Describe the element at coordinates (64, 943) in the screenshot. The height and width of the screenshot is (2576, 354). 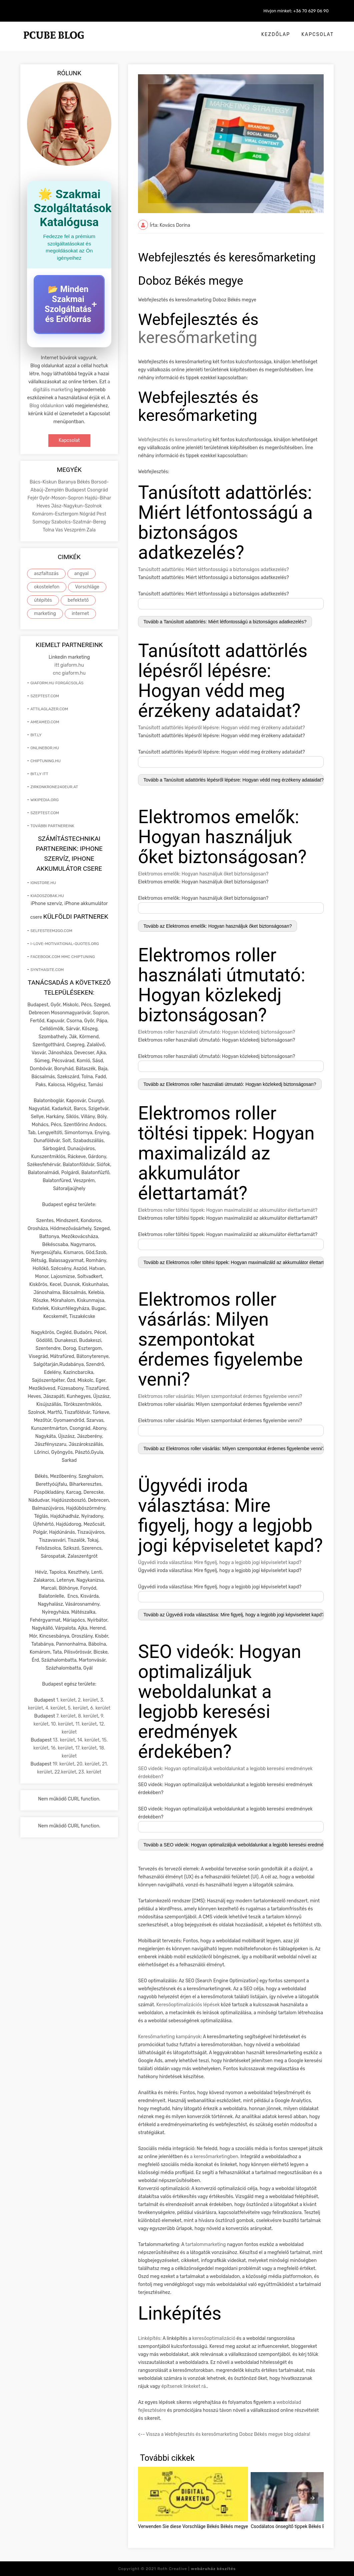
I see `i-love-motivational-quotes.org` at that location.